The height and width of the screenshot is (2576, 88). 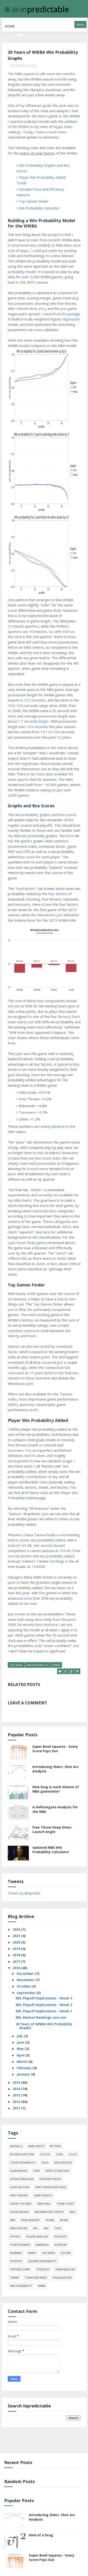 What do you see at coordinates (17, 1966) in the screenshot?
I see `2016` at bounding box center [17, 1966].